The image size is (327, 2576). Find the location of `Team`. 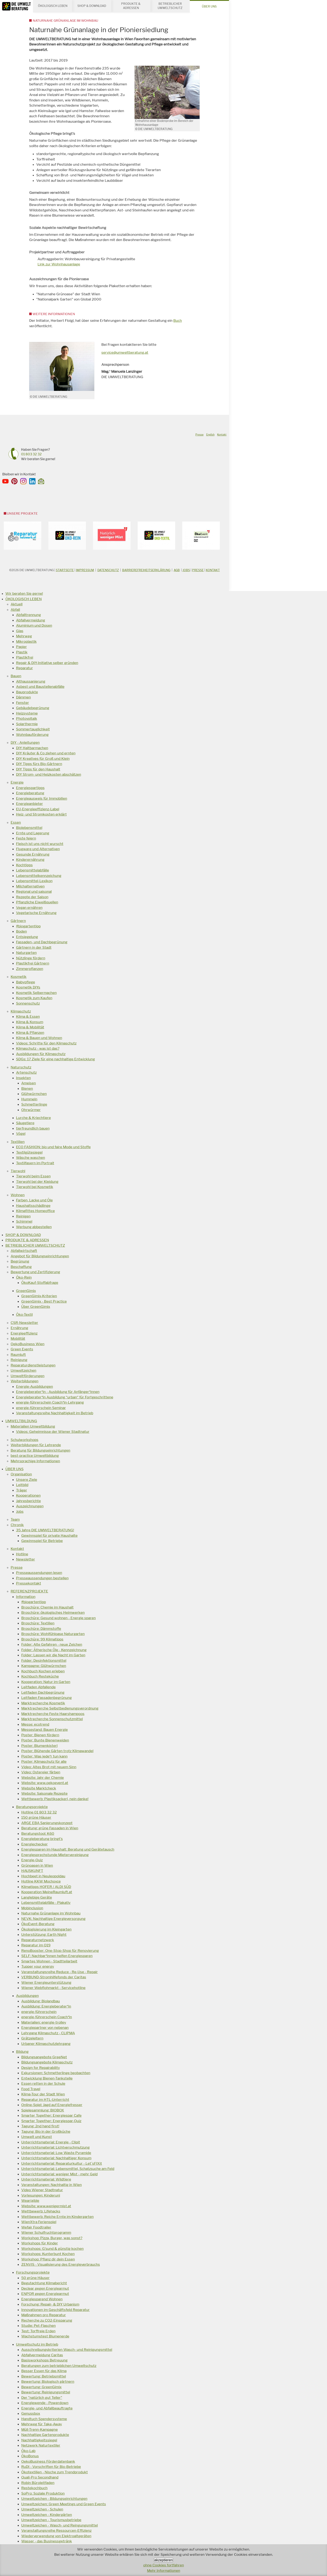

Team is located at coordinates (15, 1519).